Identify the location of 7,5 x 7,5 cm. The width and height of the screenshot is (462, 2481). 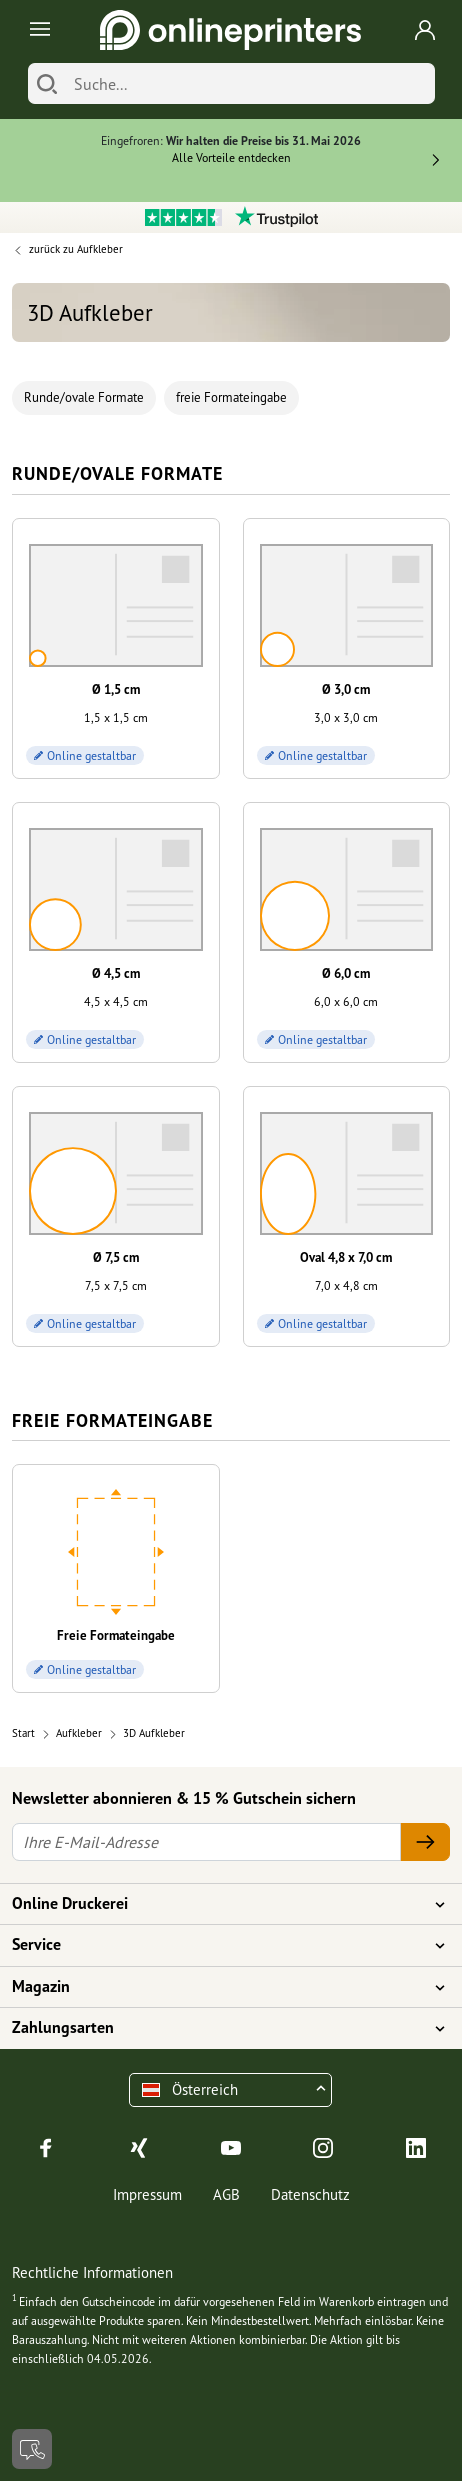
(116, 1285).